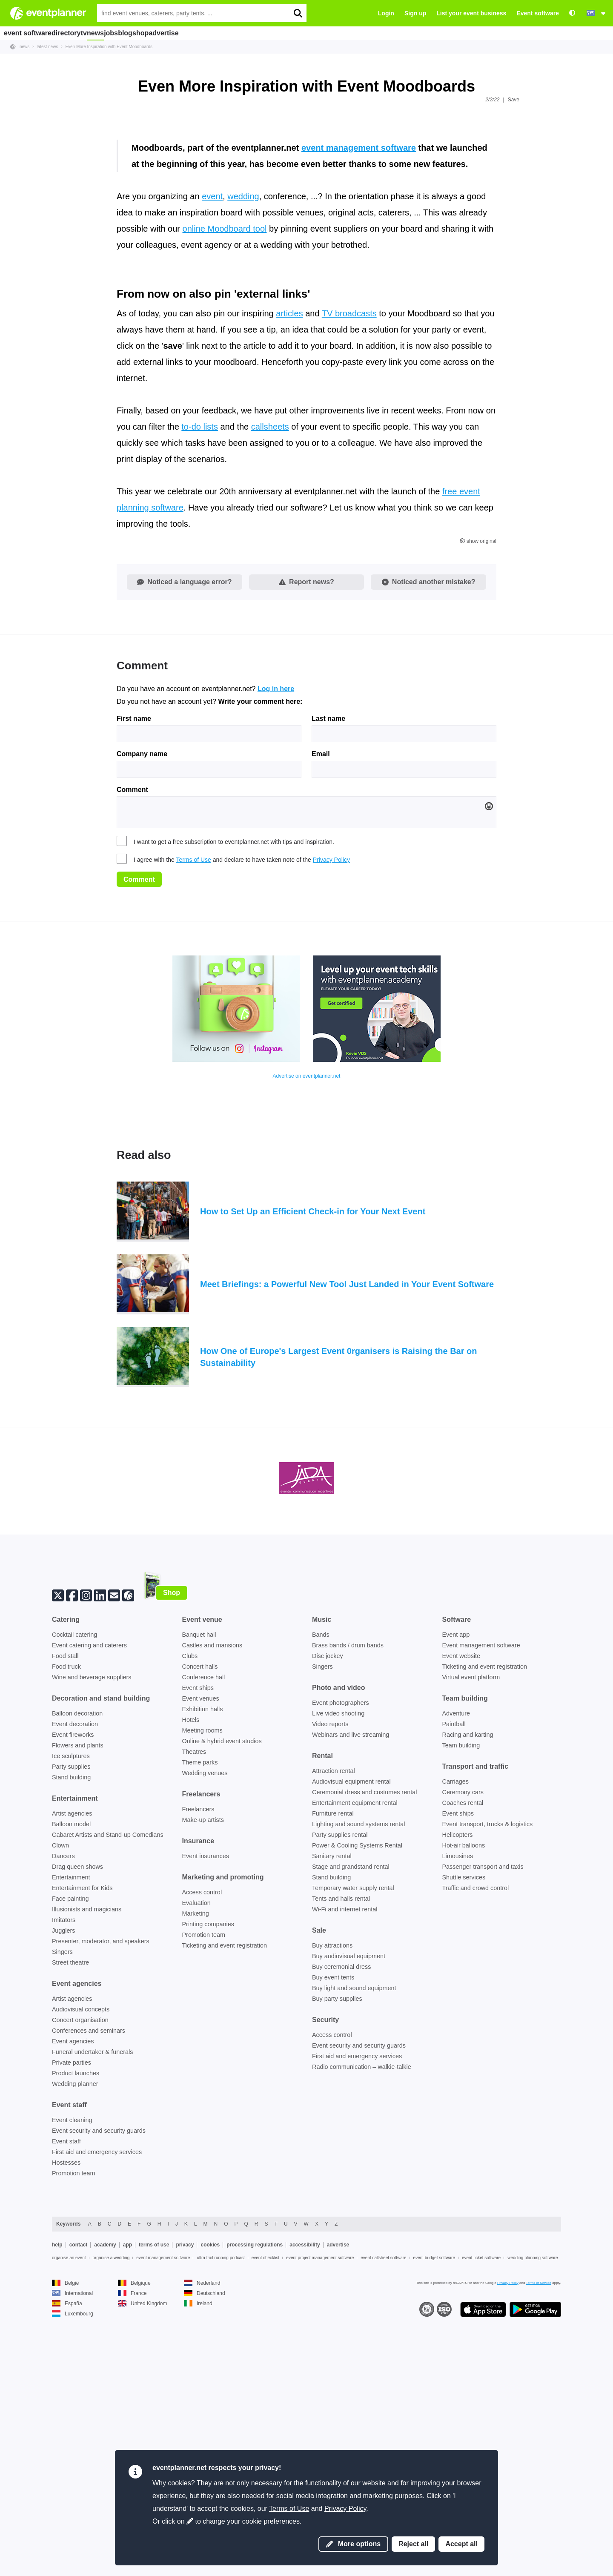 This screenshot has width=613, height=2576. I want to click on Report news?, so click(306, 829).